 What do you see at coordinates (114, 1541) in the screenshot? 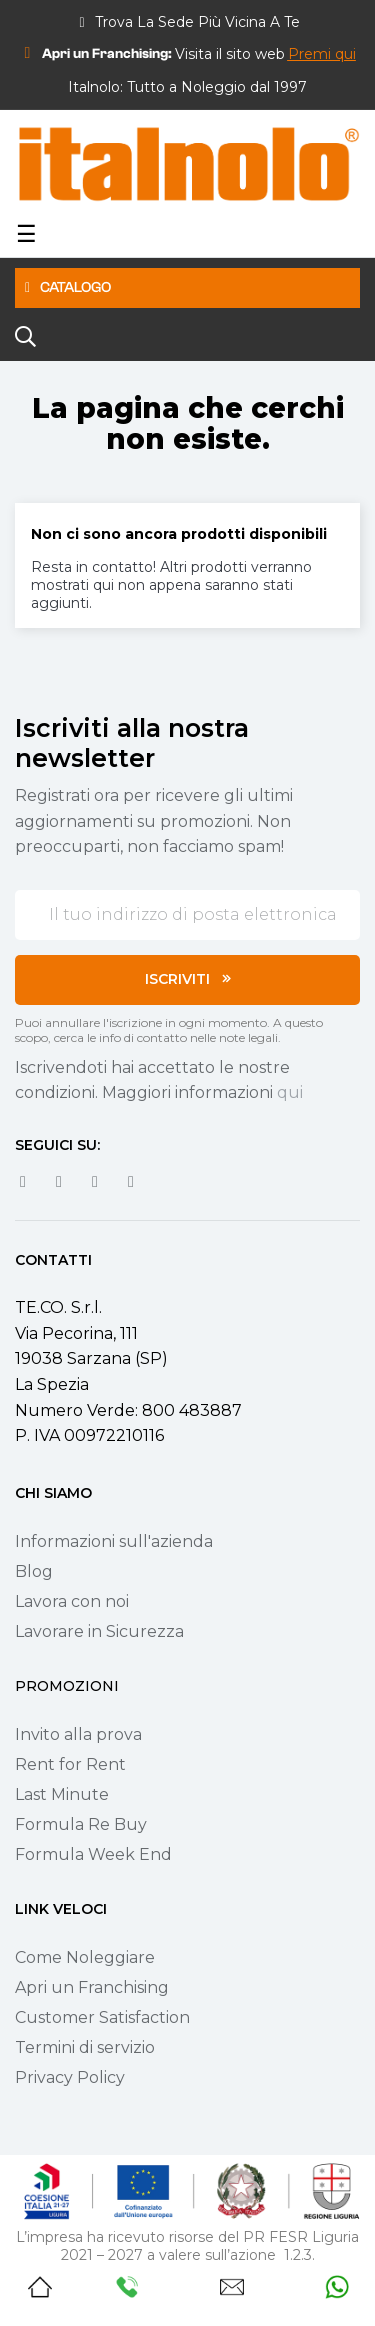
I see `Informazioni sull'azienda` at bounding box center [114, 1541].